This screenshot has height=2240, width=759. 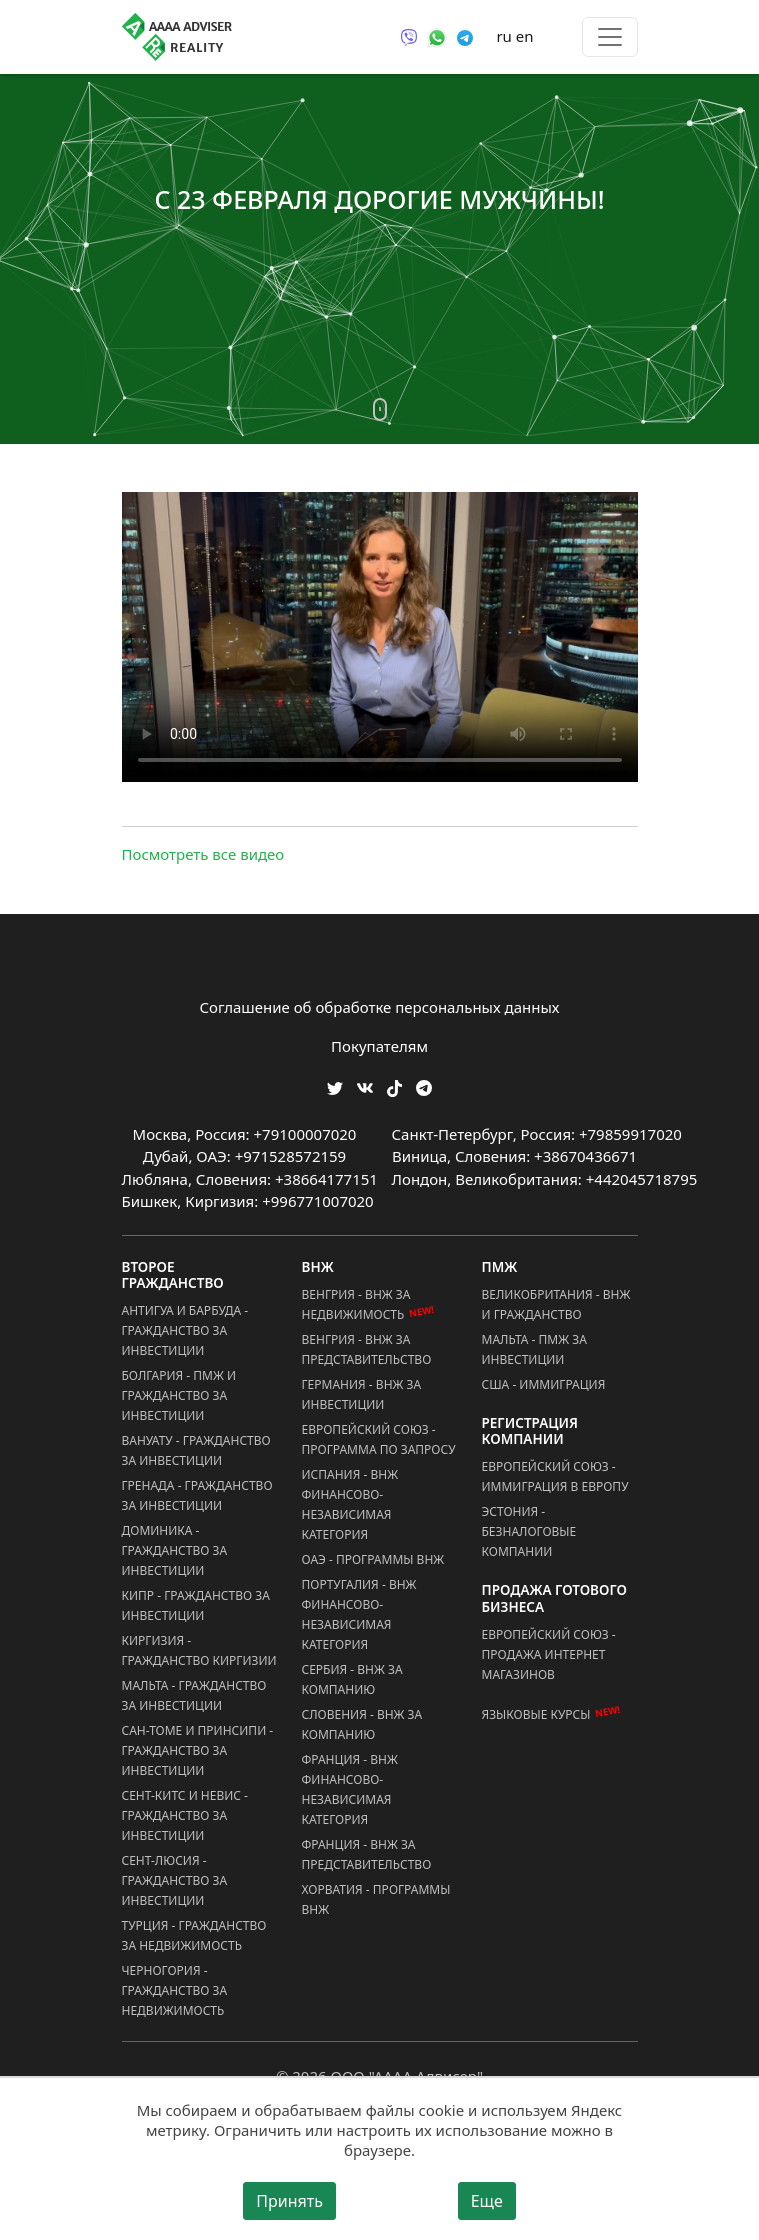 I want to click on Посмотреть все видео, so click(x=203, y=854).